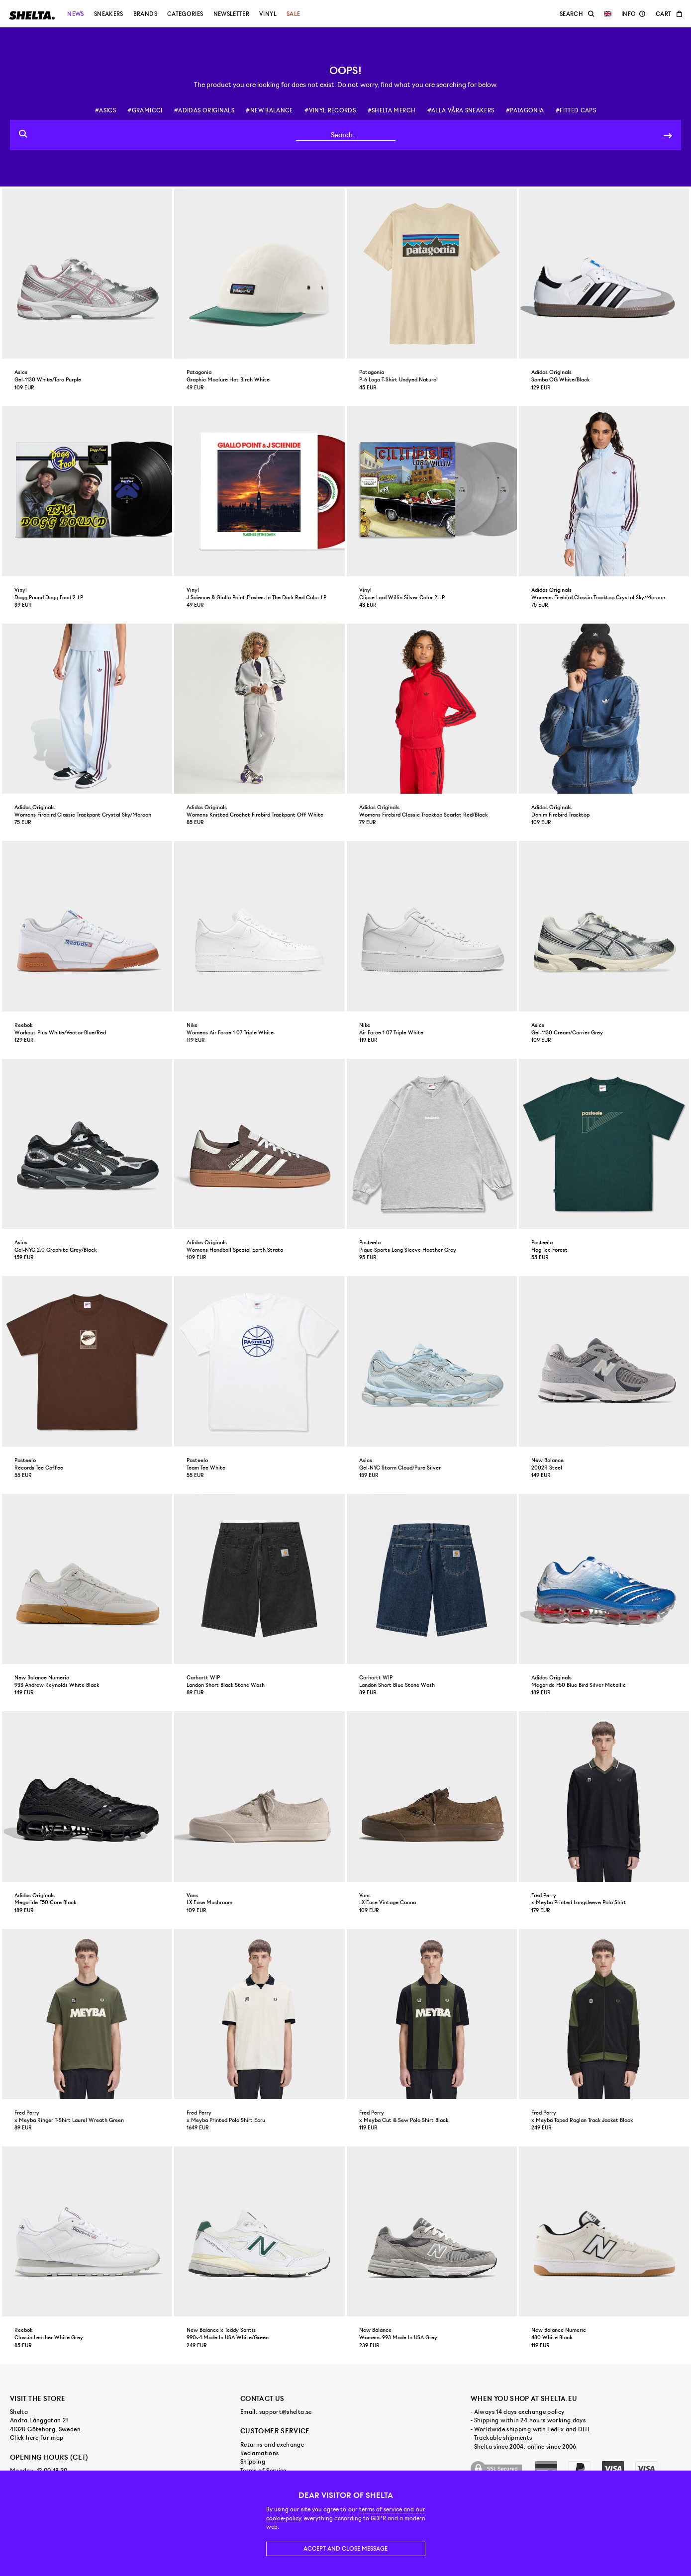 The width and height of the screenshot is (691, 2576). Describe the element at coordinates (259, 2453) in the screenshot. I see `Reclamations` at that location.